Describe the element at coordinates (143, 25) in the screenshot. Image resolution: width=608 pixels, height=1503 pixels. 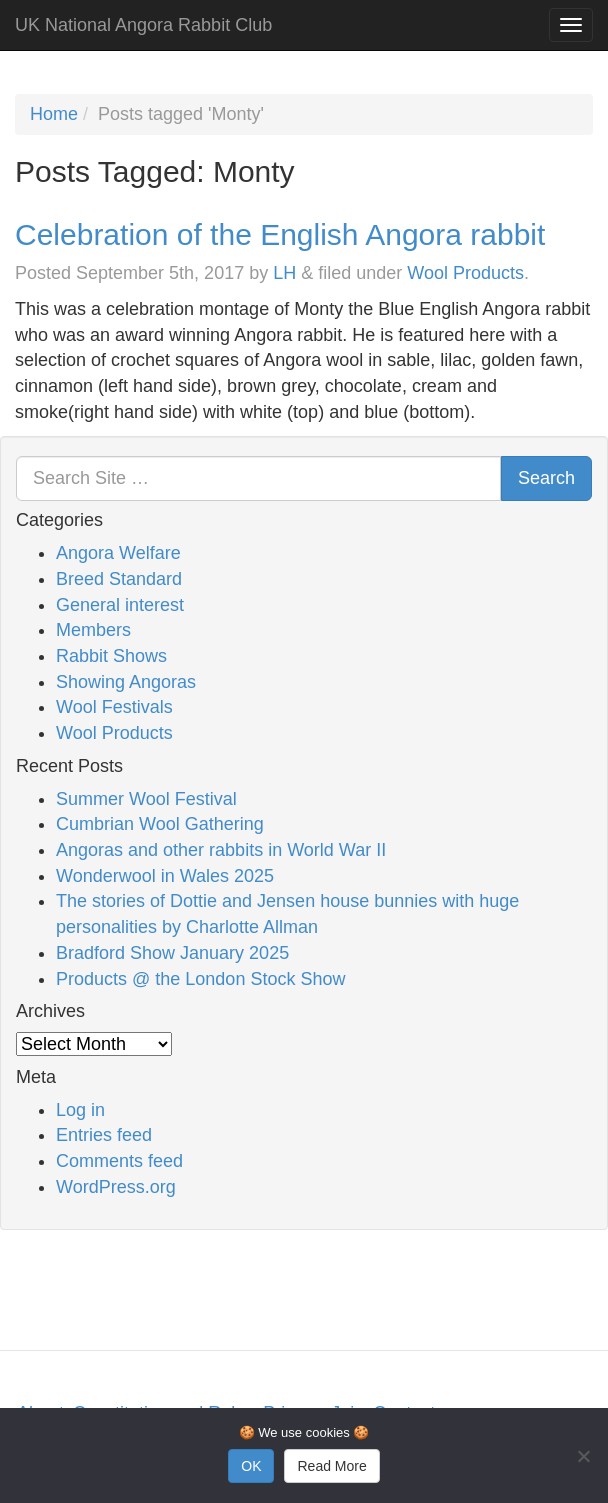
I see `UK National Angora Rabbit Club` at that location.